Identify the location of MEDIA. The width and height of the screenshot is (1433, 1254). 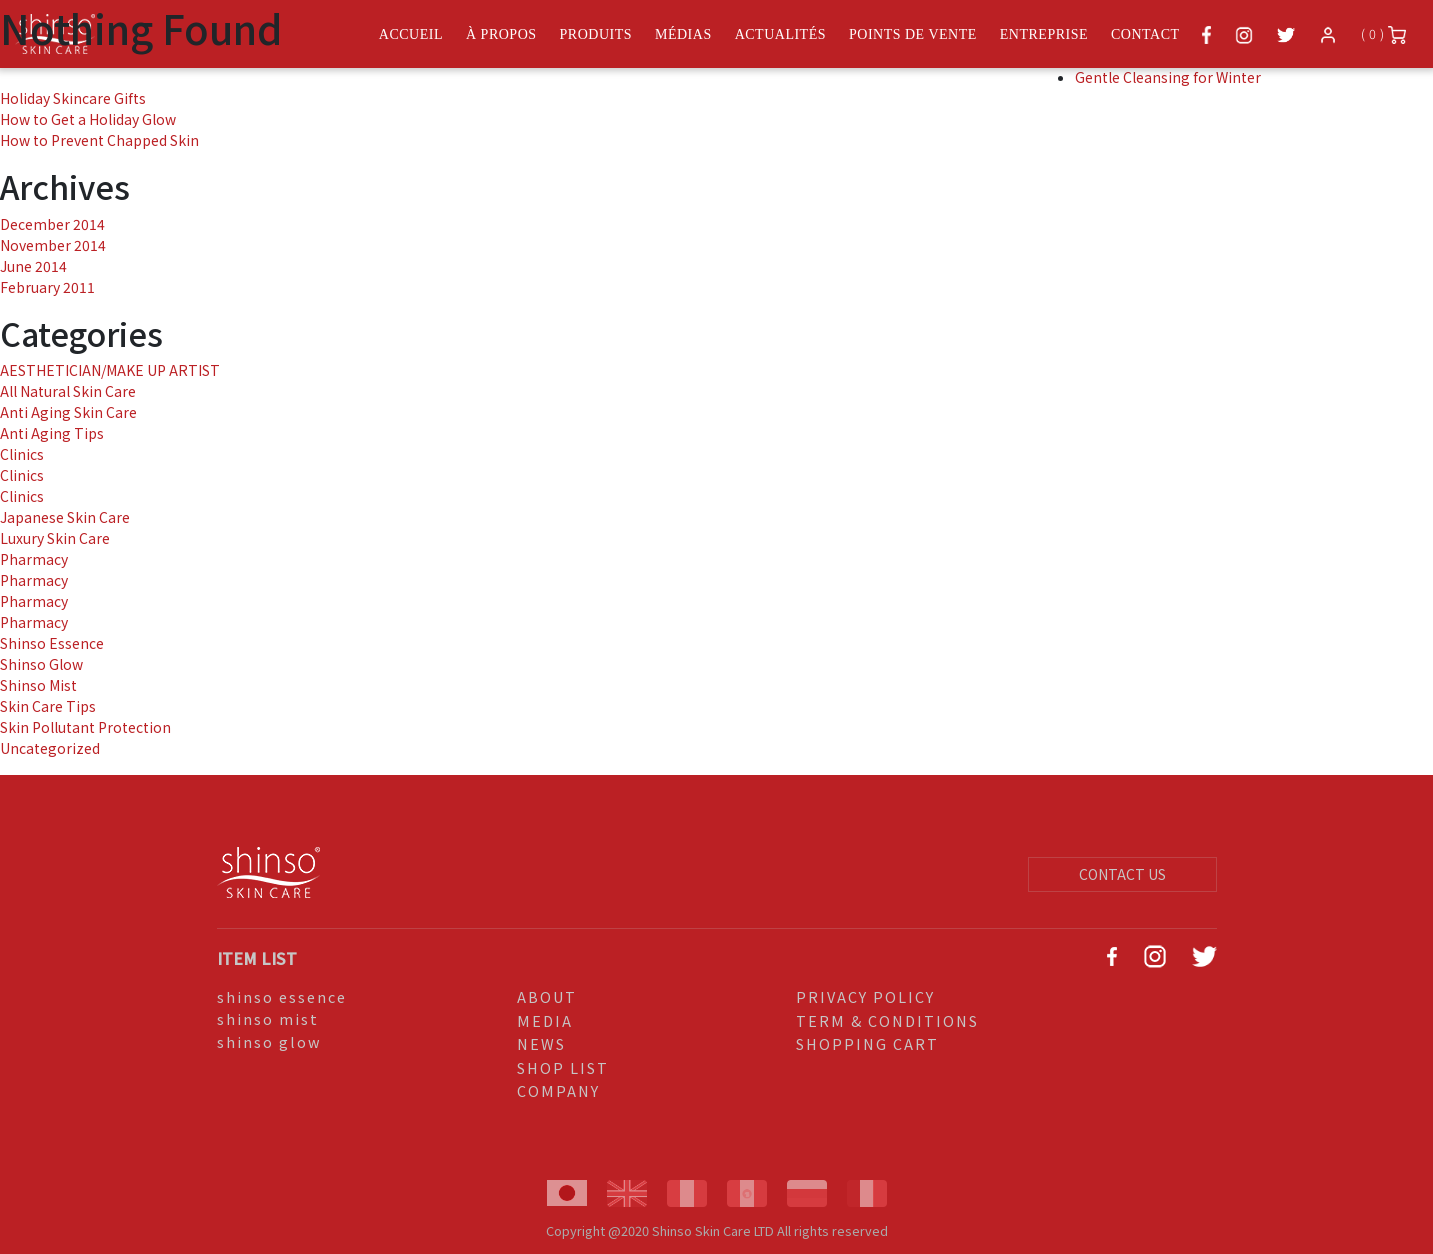
(545, 1020).